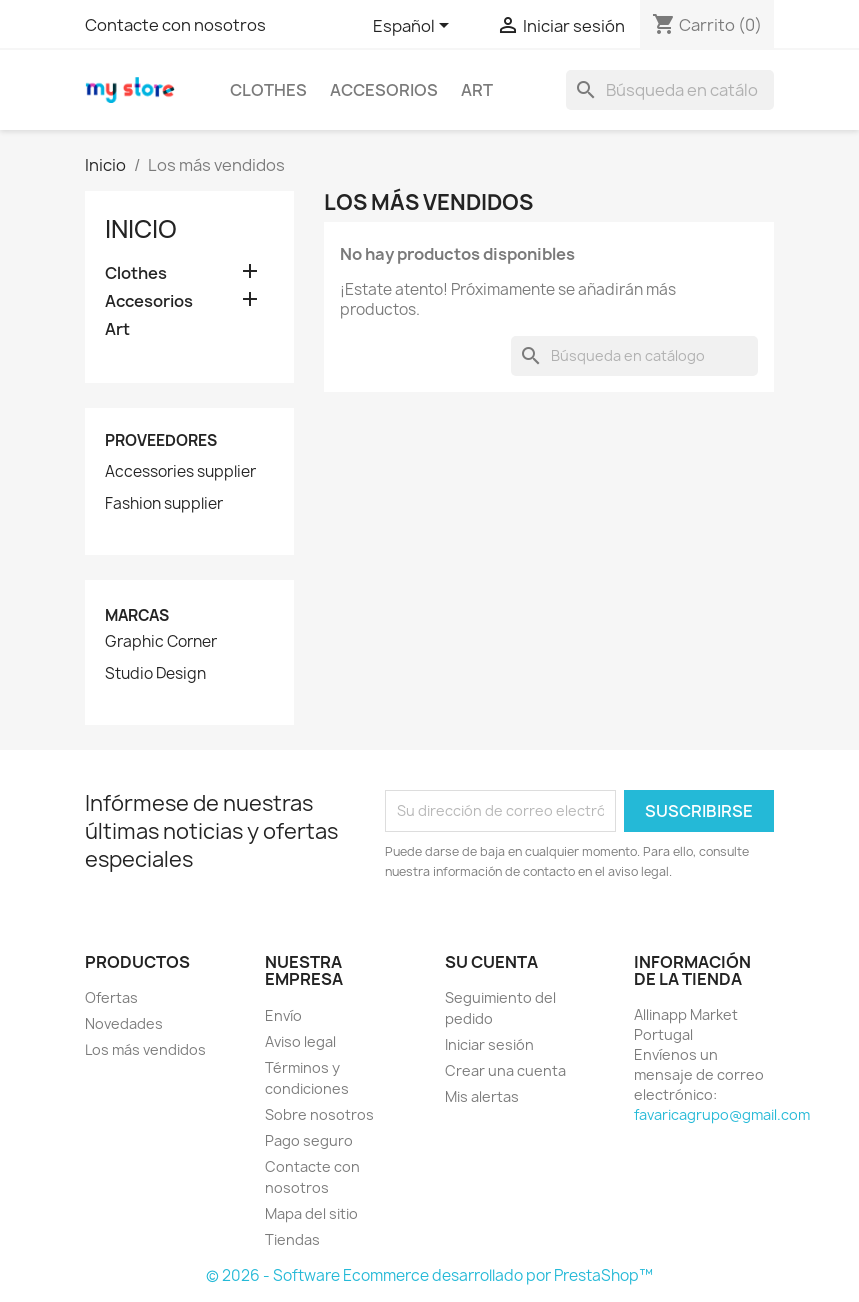 The width and height of the screenshot is (859, 1302). I want to click on Marcas, so click(137, 615).